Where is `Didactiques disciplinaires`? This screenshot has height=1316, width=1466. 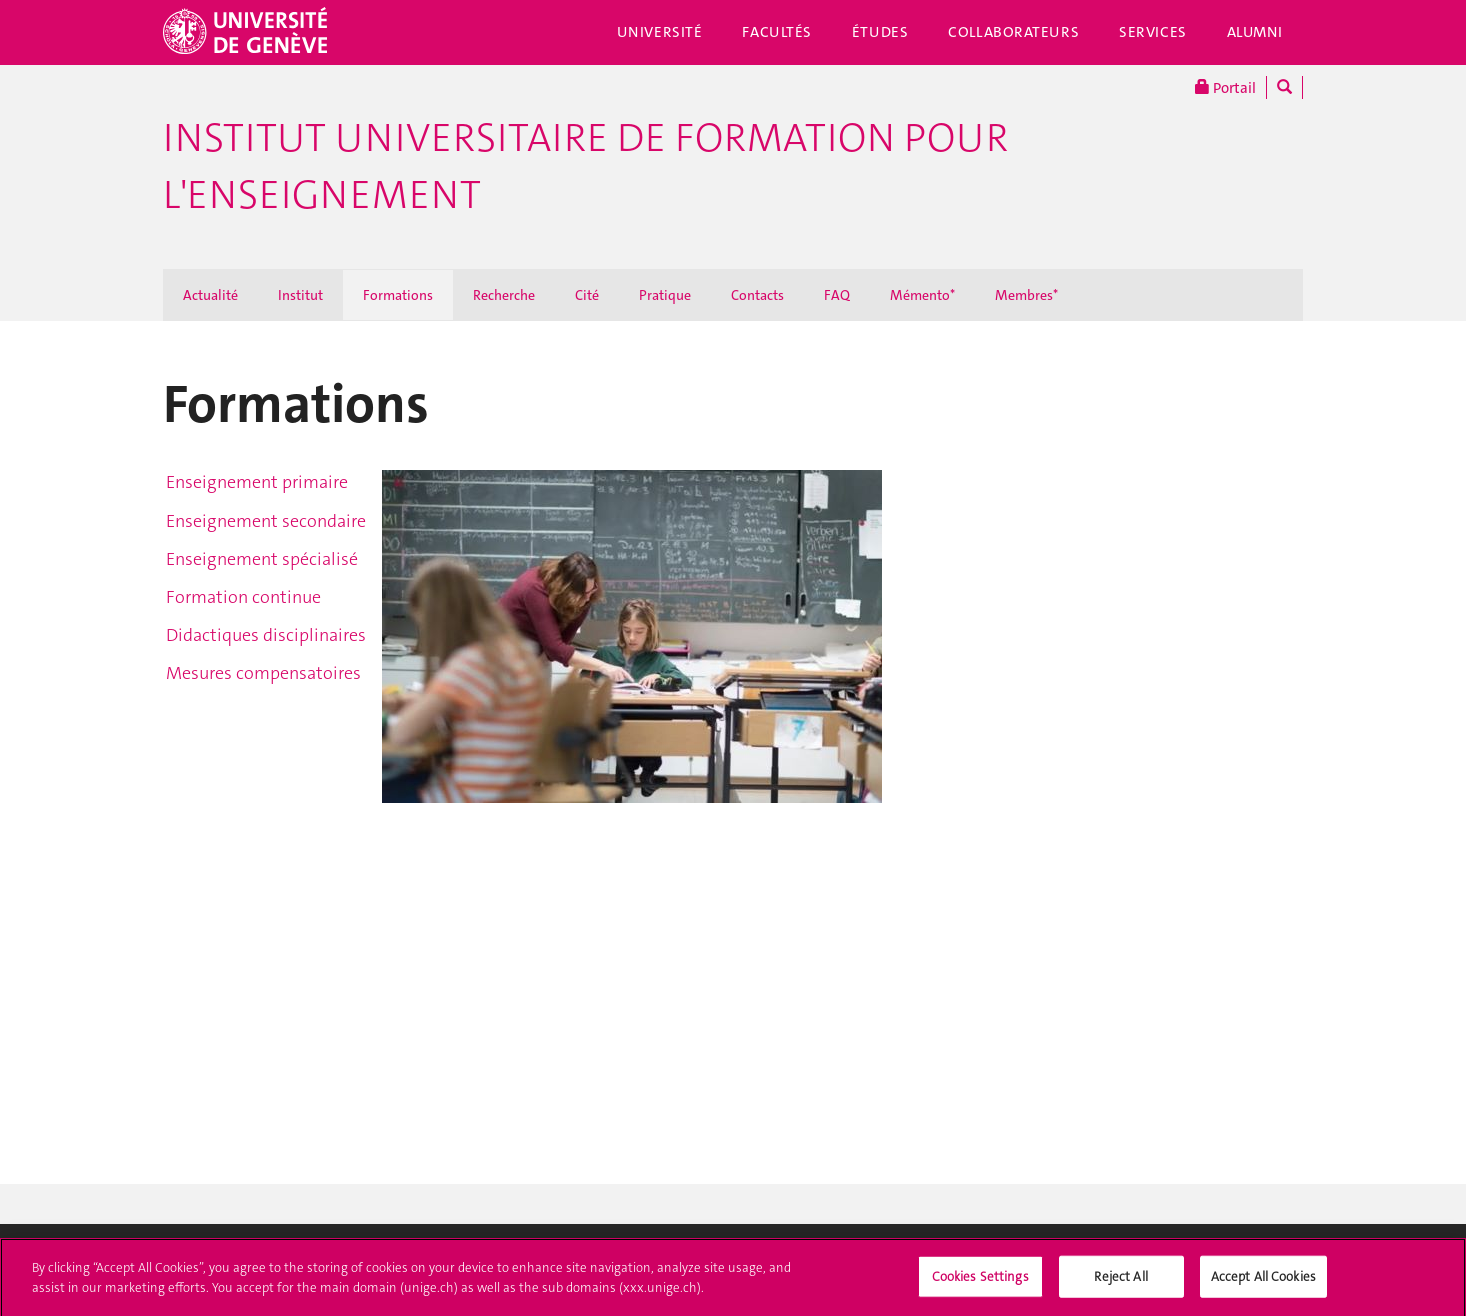 Didactiques disciplinaires is located at coordinates (266, 635).